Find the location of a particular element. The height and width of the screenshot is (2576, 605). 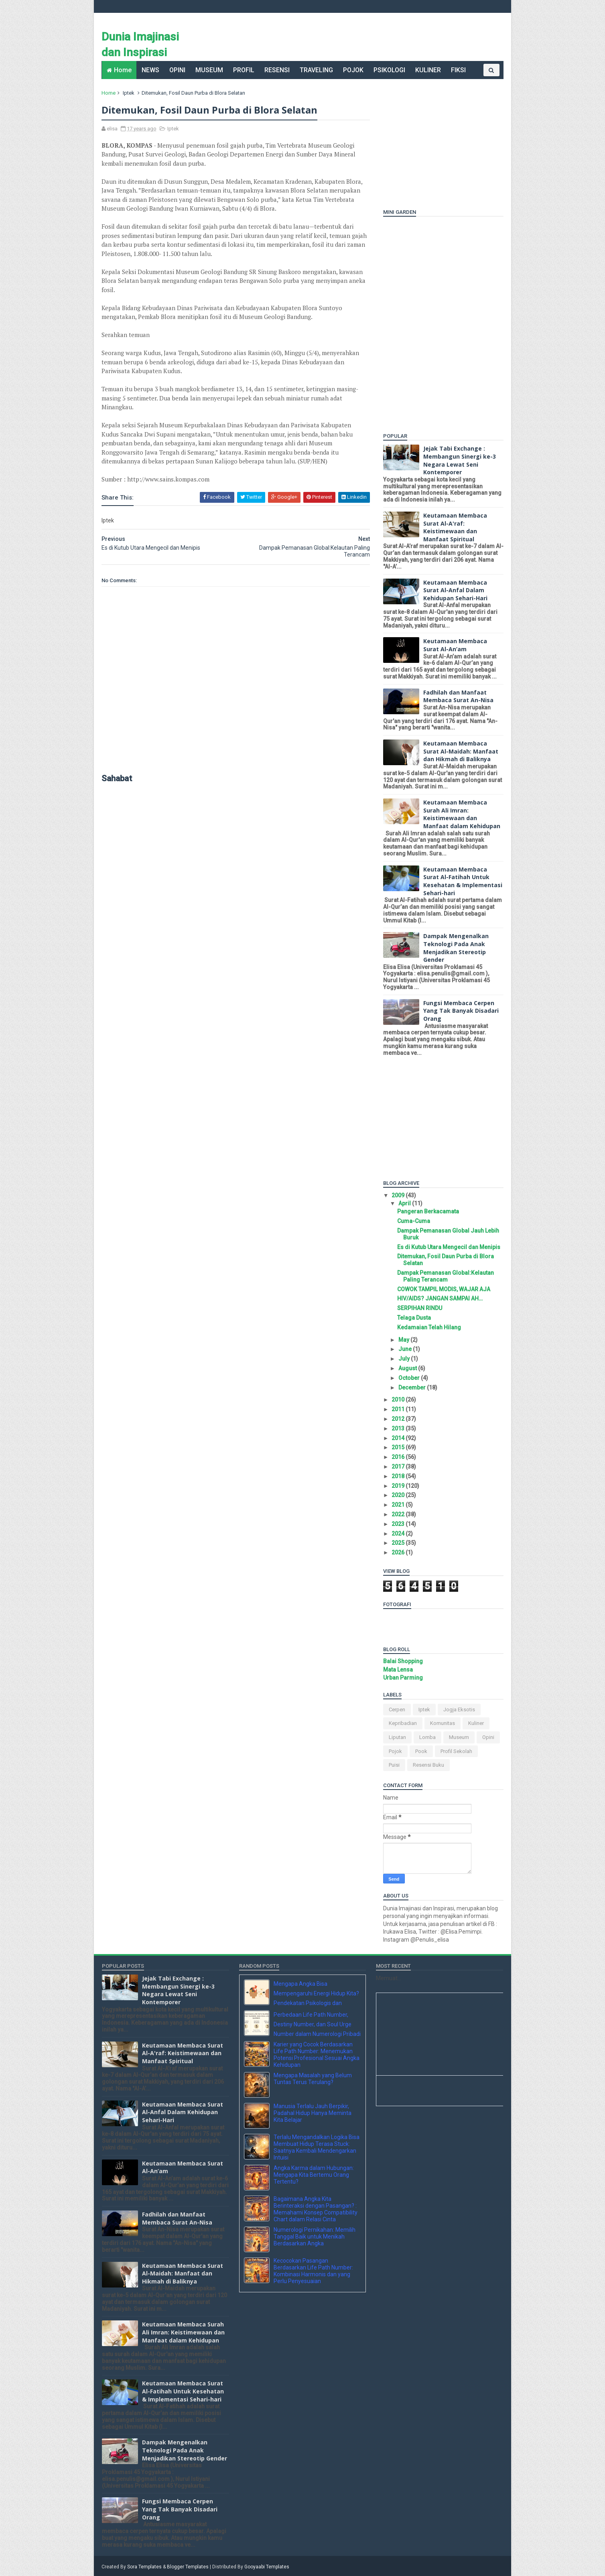

RESENSI is located at coordinates (277, 70).